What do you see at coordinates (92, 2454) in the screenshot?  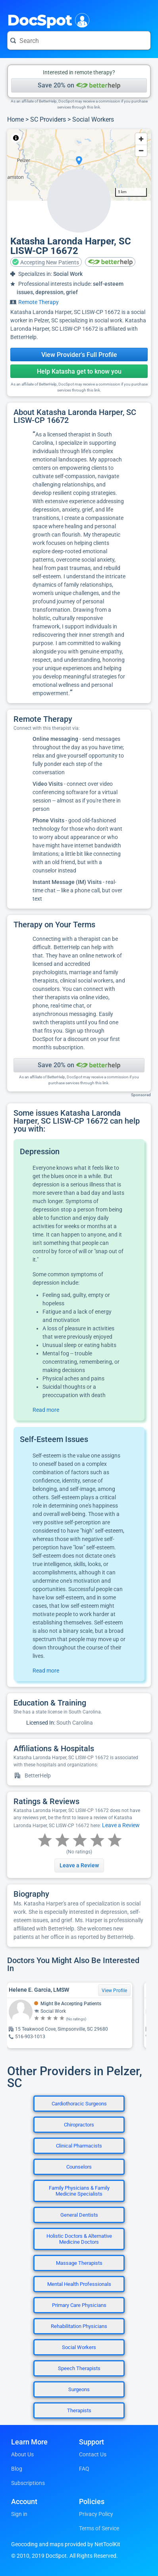 I see `Contact Us` at bounding box center [92, 2454].